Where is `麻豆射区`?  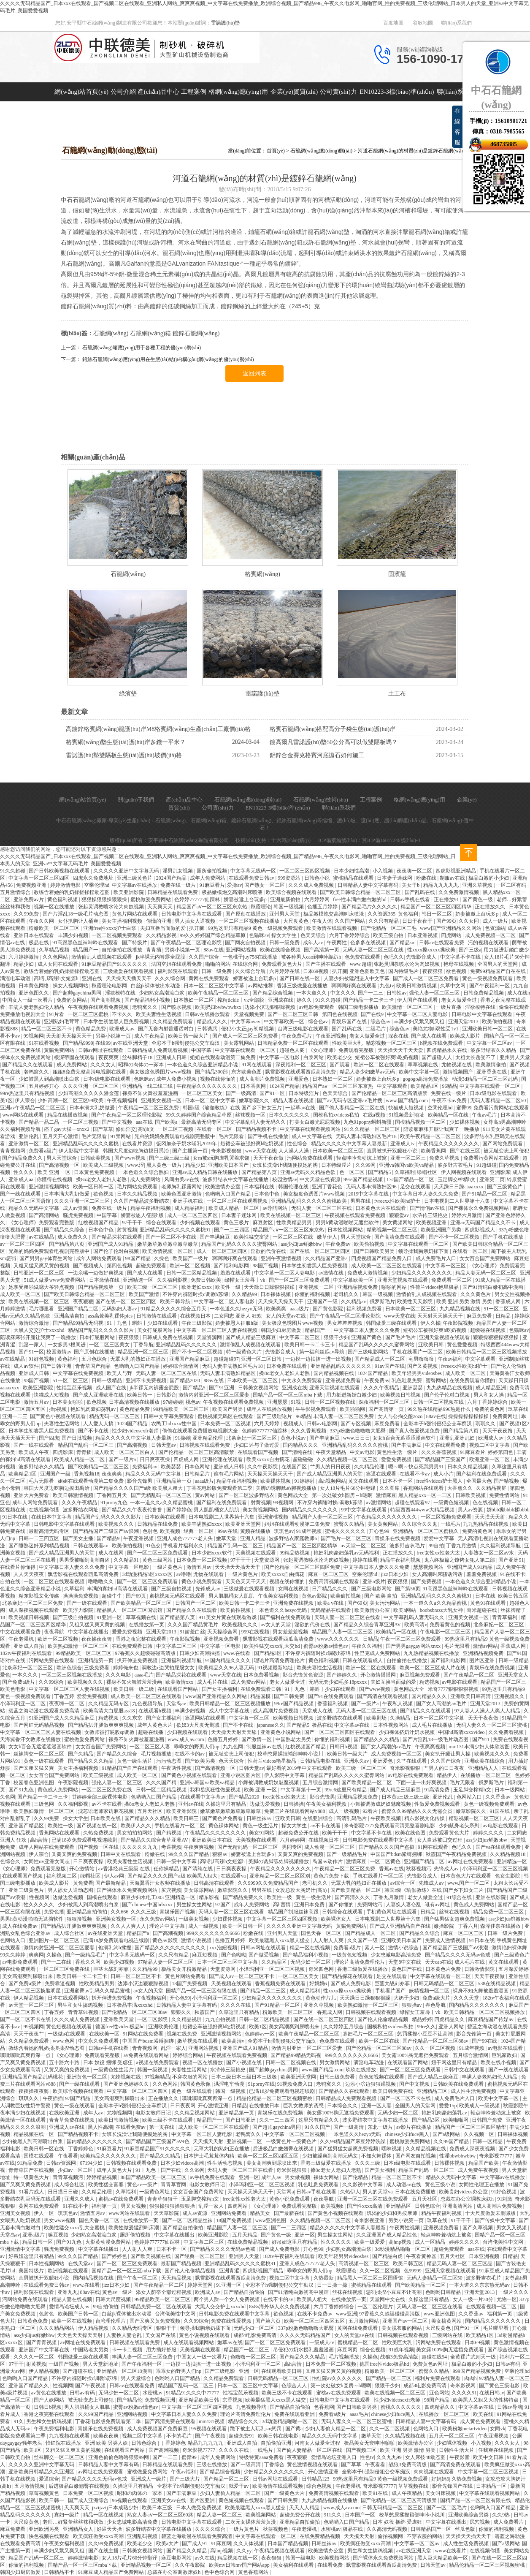 麻豆射区 is located at coordinates (263, 1223).